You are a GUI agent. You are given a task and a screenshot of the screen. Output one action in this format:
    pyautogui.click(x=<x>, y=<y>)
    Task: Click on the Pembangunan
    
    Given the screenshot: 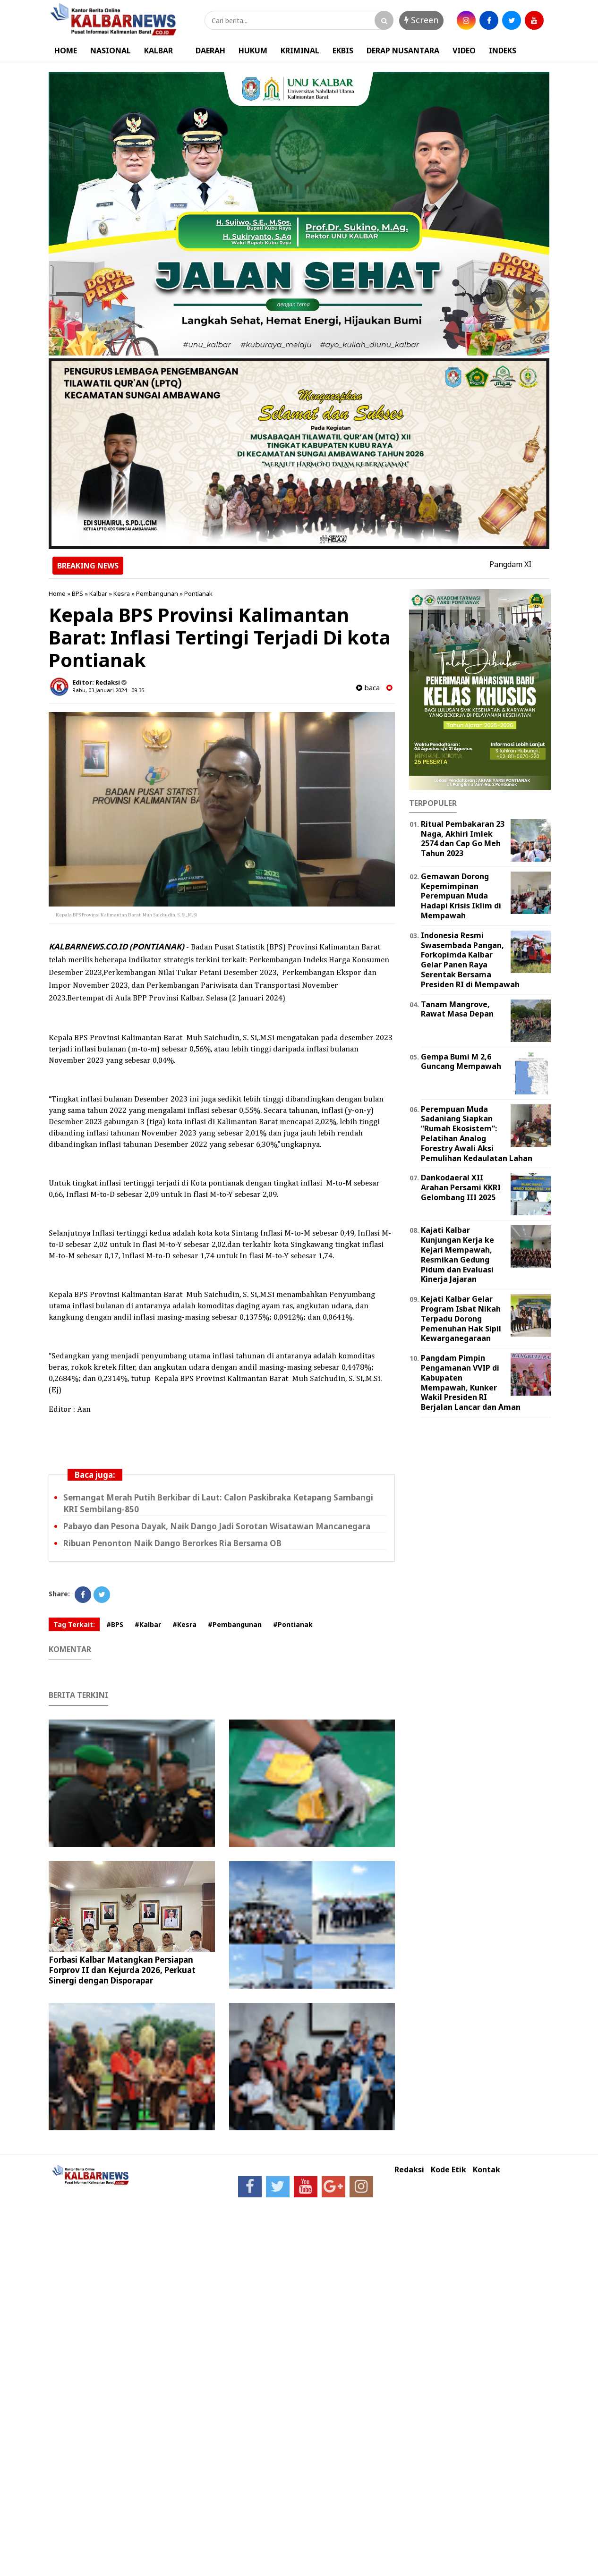 What is the action you would take?
    pyautogui.click(x=157, y=593)
    